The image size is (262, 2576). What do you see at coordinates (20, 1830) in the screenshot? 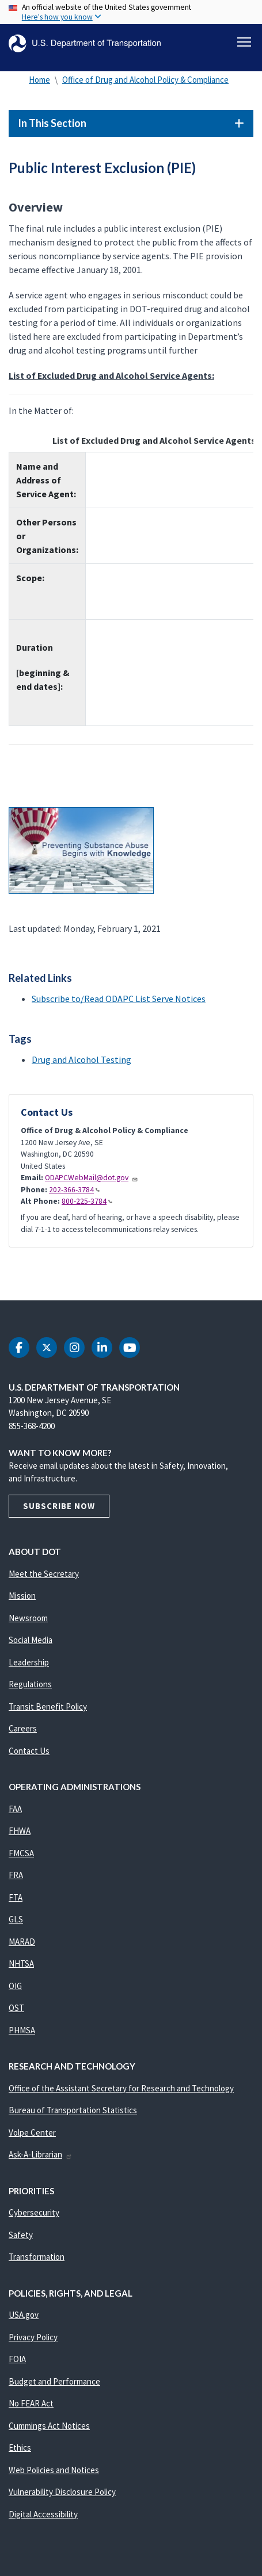
I see `FHWA` at bounding box center [20, 1830].